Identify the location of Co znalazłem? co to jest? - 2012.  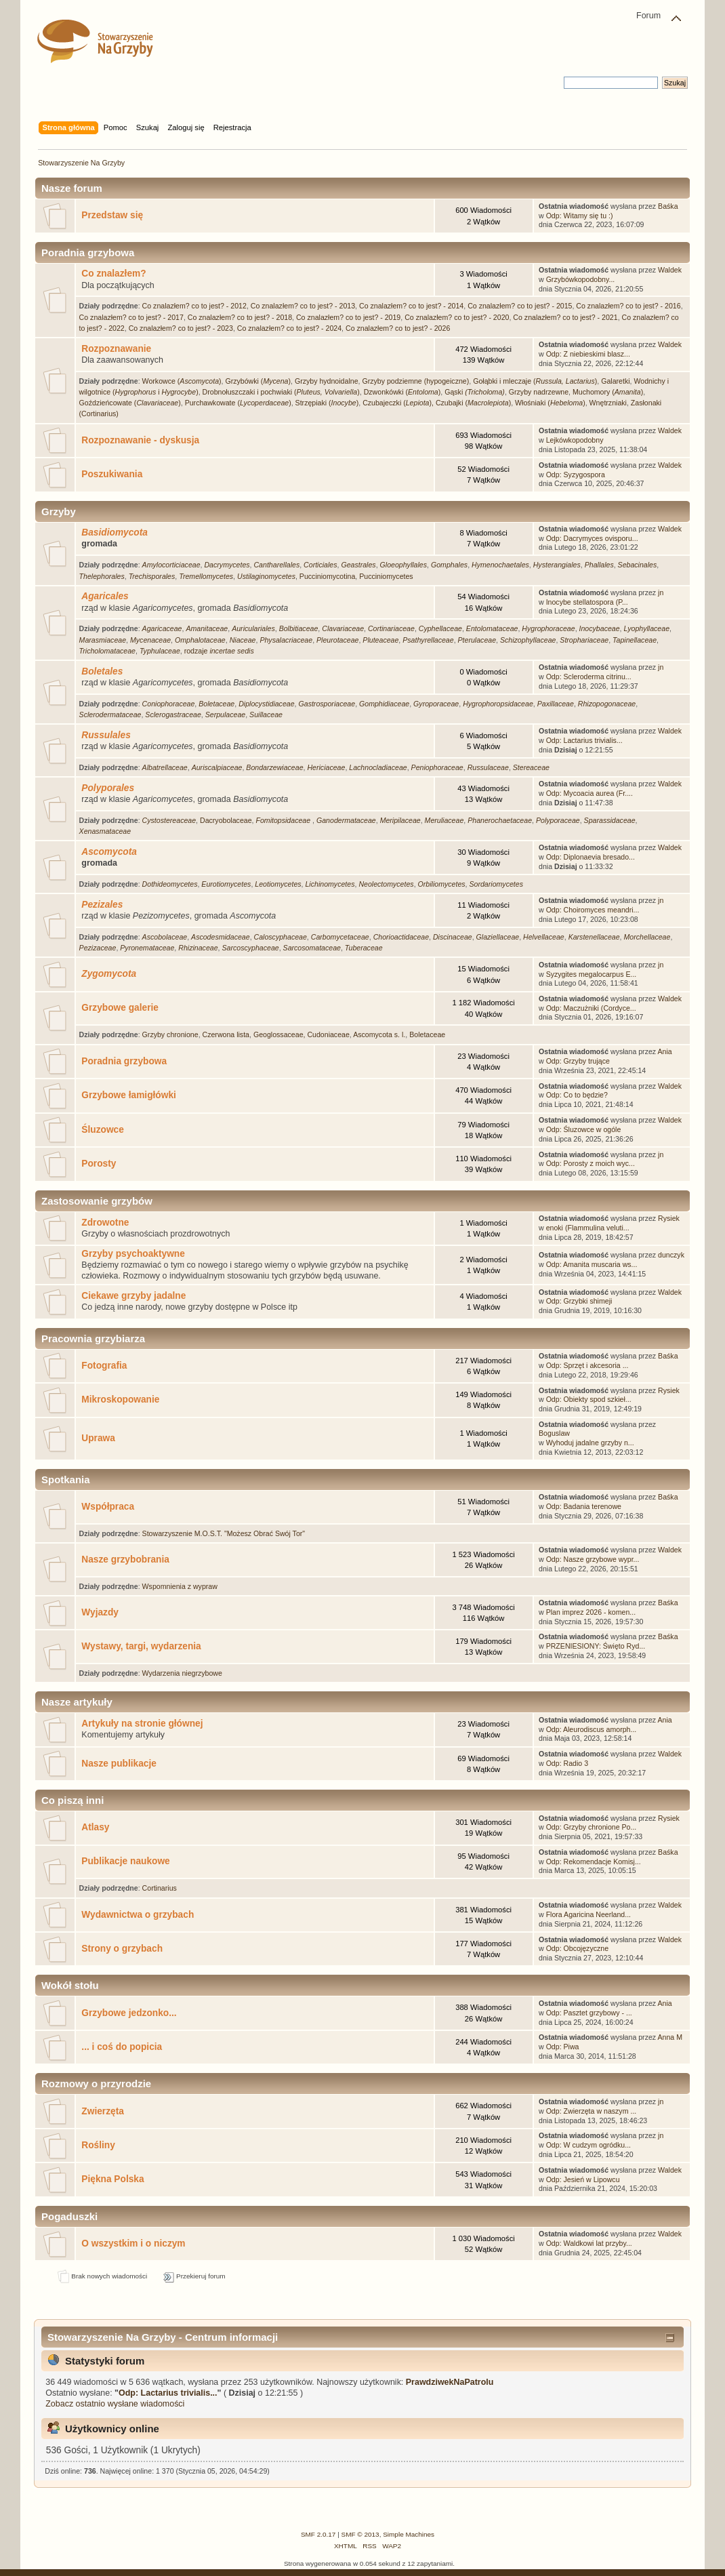
(194, 306).